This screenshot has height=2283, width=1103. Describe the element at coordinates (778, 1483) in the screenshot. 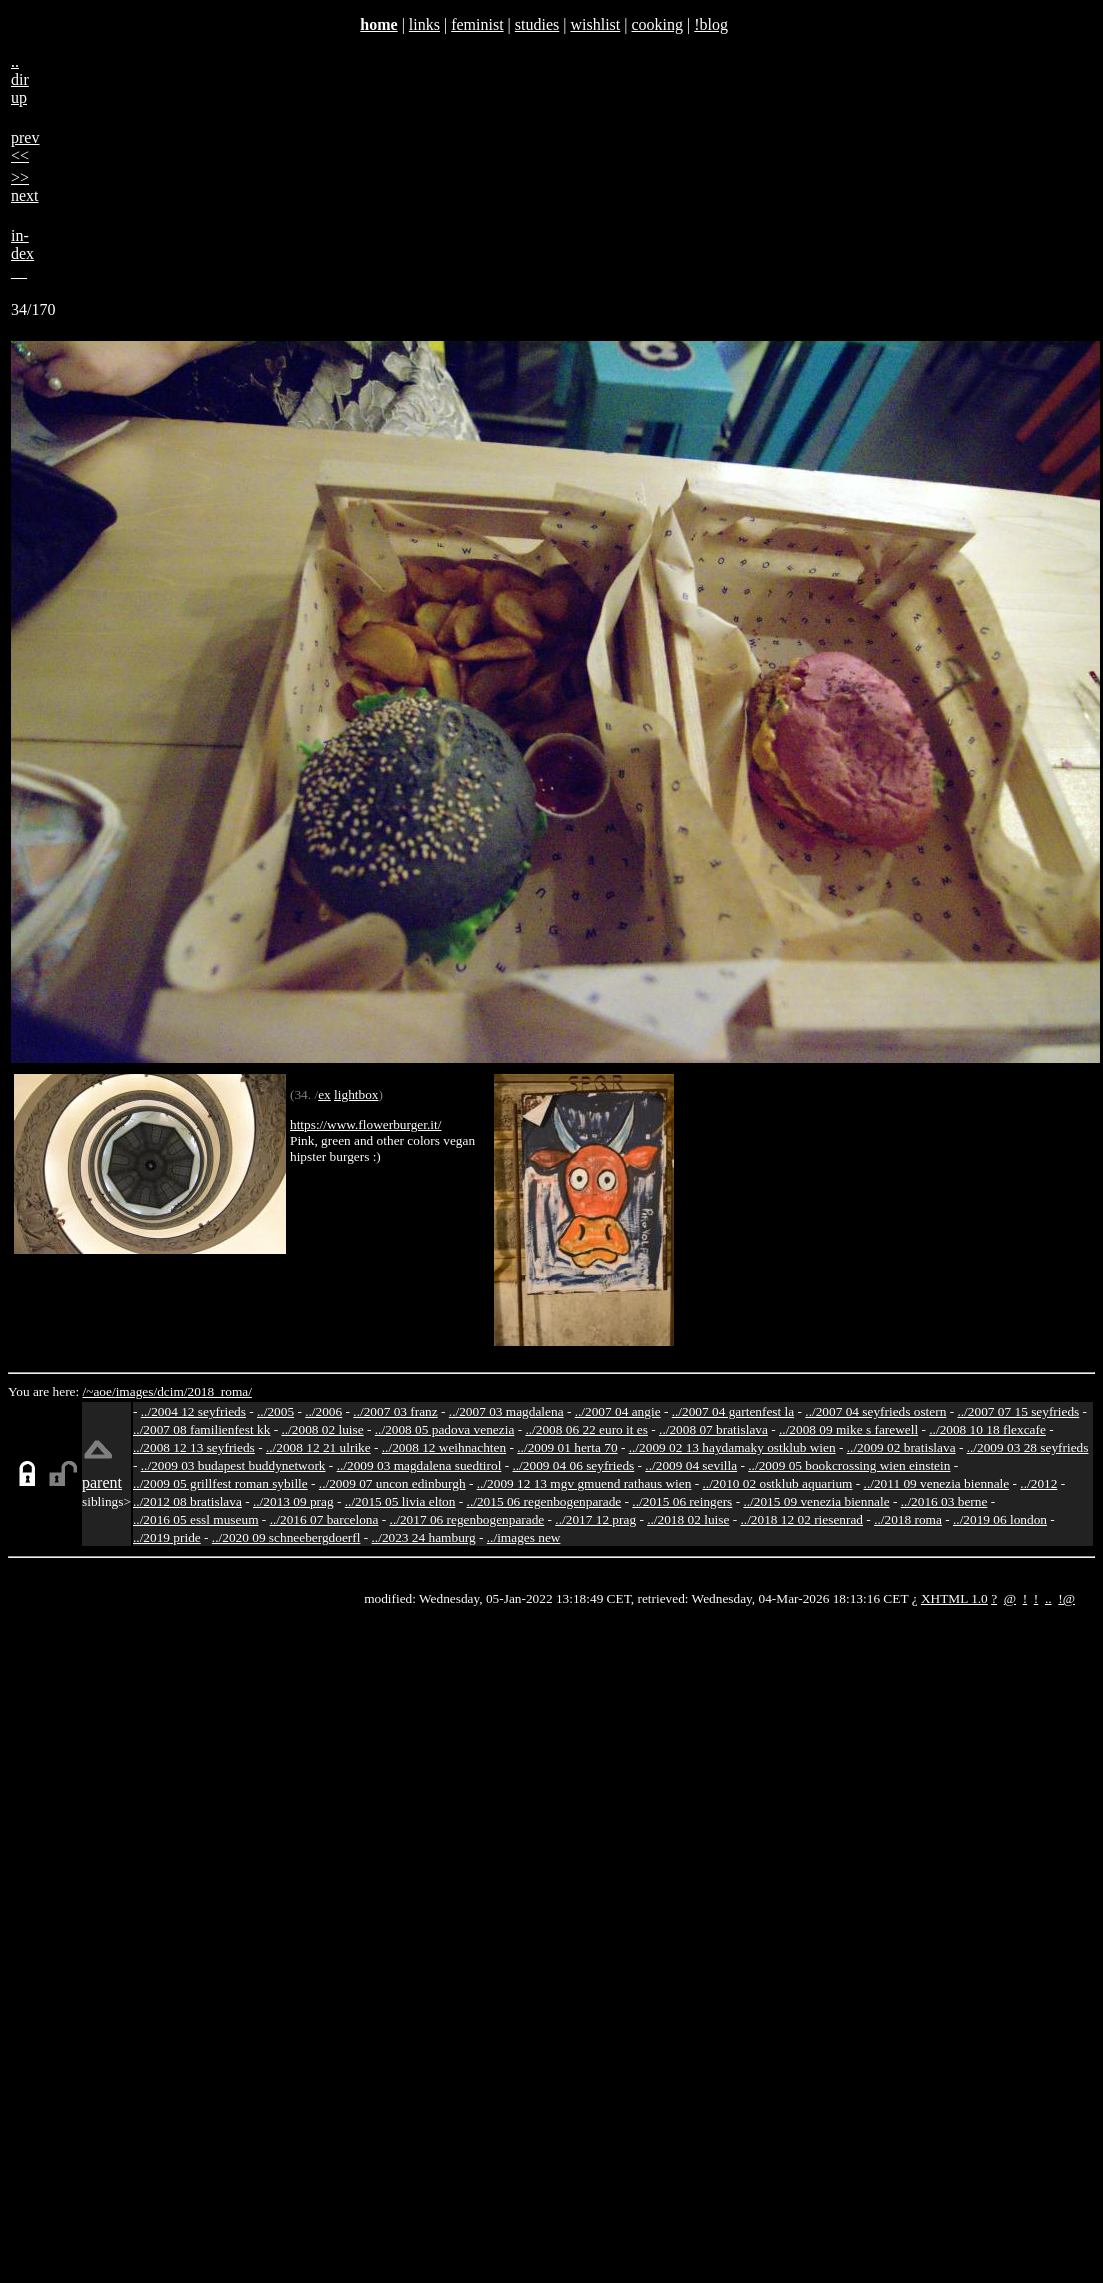

I see `../2010 02 ostklub aquarium` at that location.